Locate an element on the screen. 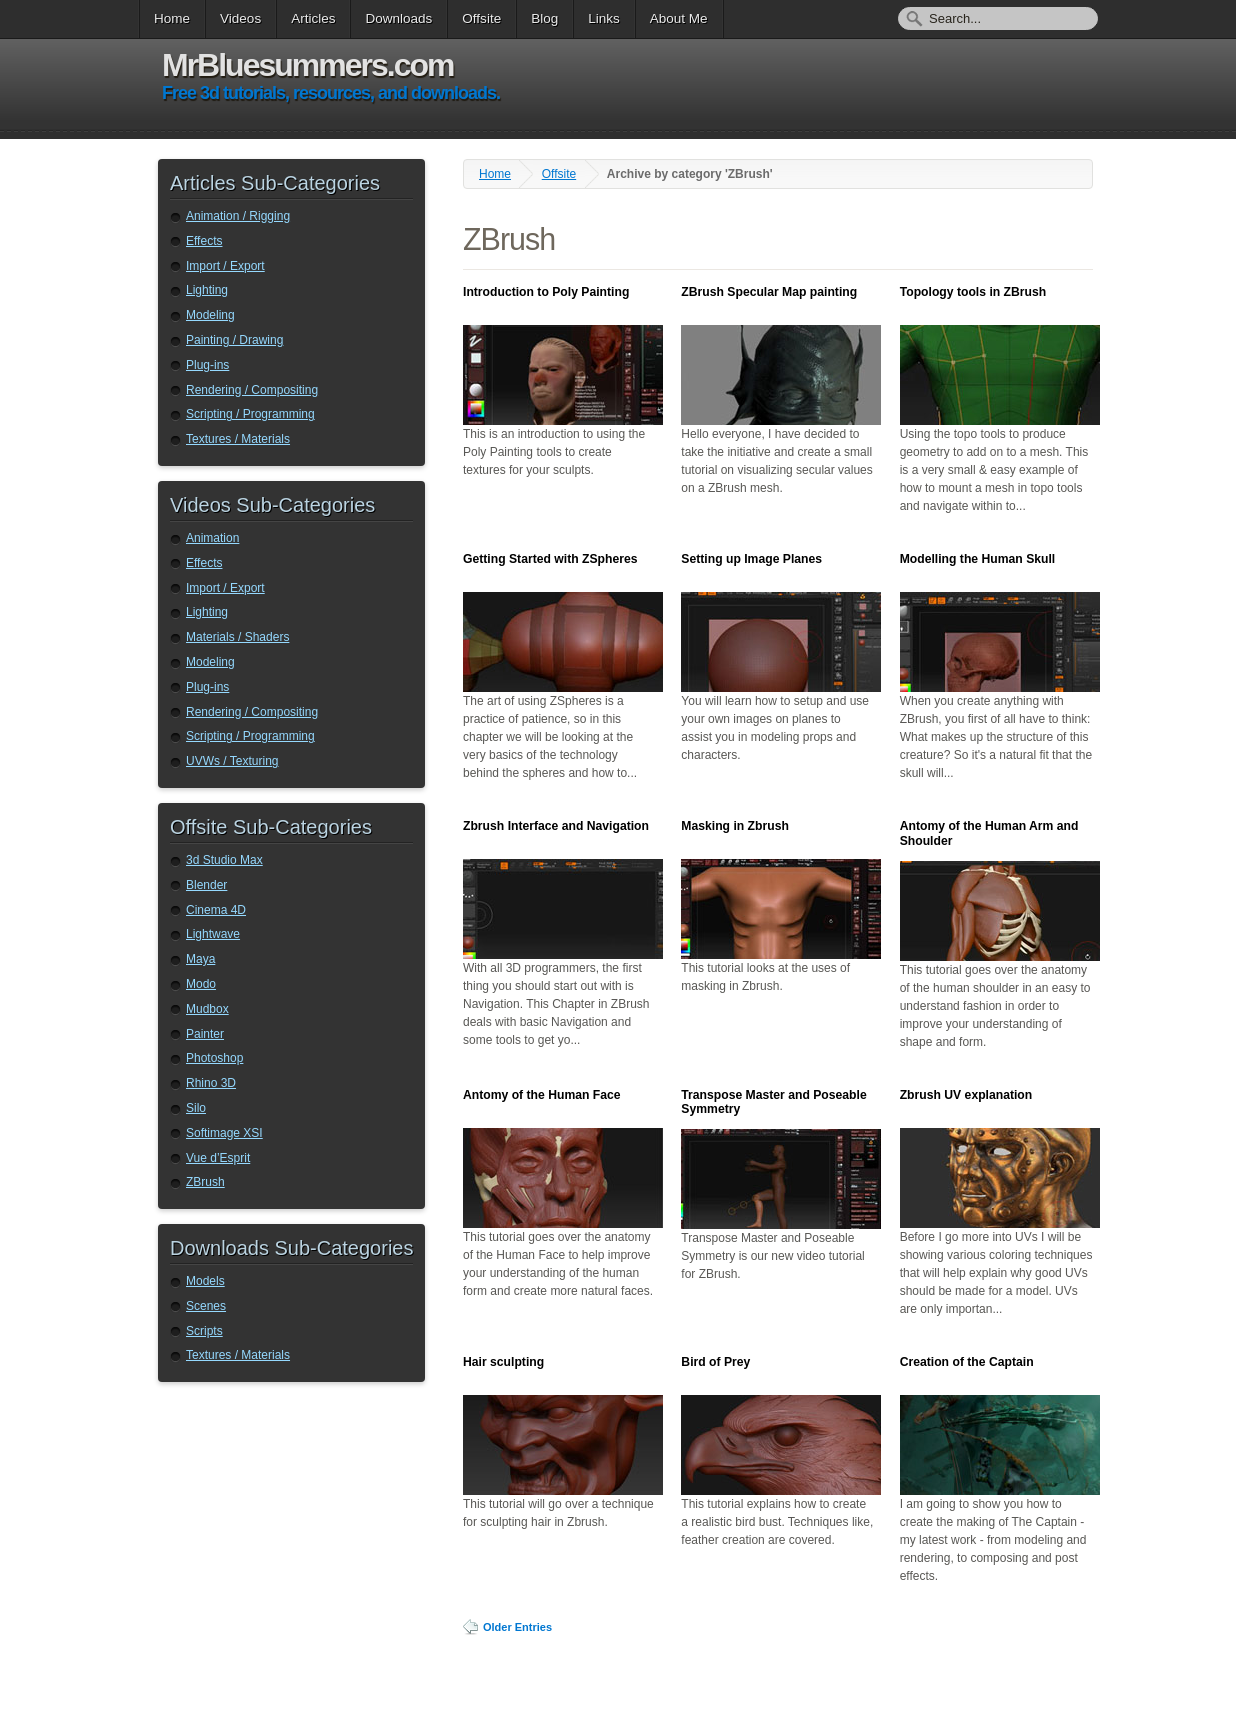 This screenshot has height=1719, width=1236. Painter is located at coordinates (205, 1034).